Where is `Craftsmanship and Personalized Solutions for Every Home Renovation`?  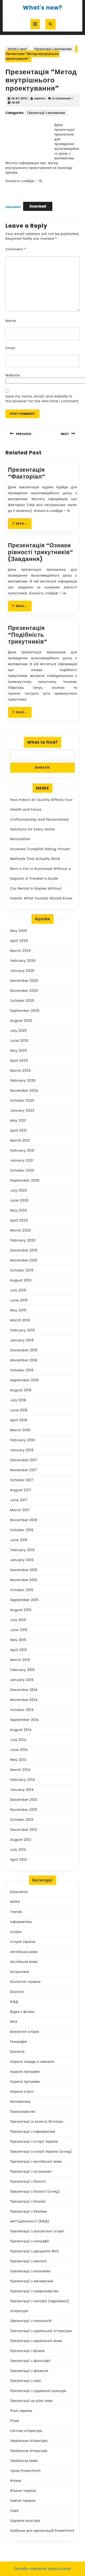
Craftsmanship and Personalized Solutions for Every Home Renovation is located at coordinates (39, 829).